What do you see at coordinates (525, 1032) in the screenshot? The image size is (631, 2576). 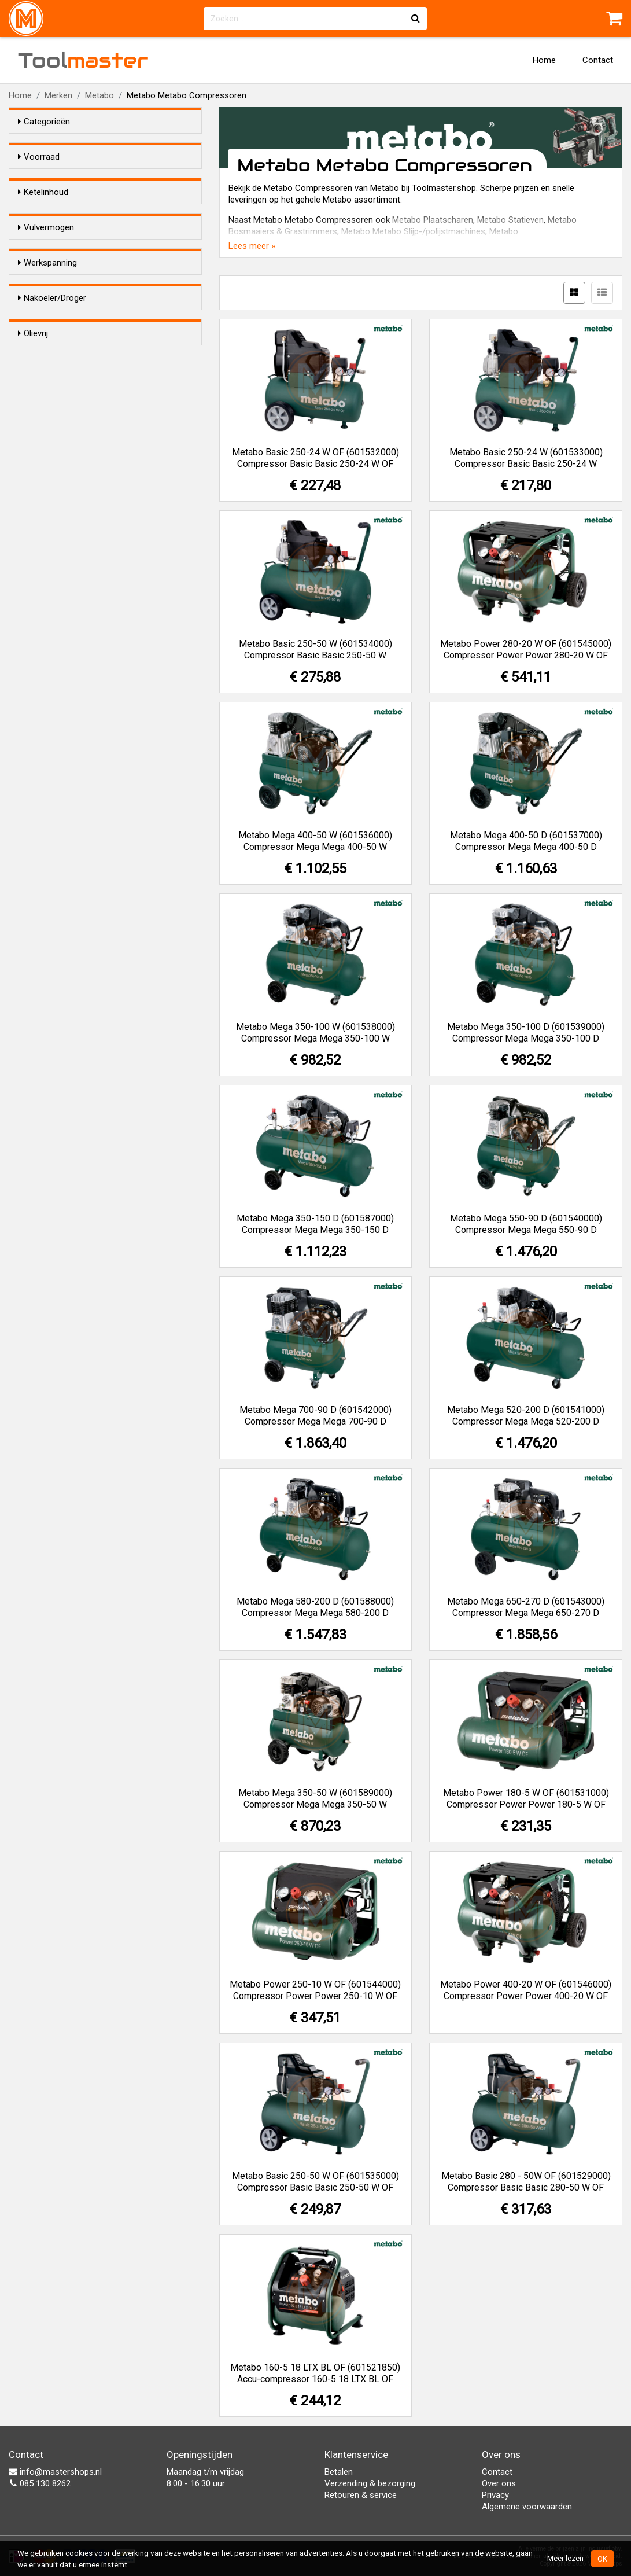 I see `Metabo Mega 350-100 D (601539000) Compressor Mega Mega 350-100 D` at bounding box center [525, 1032].